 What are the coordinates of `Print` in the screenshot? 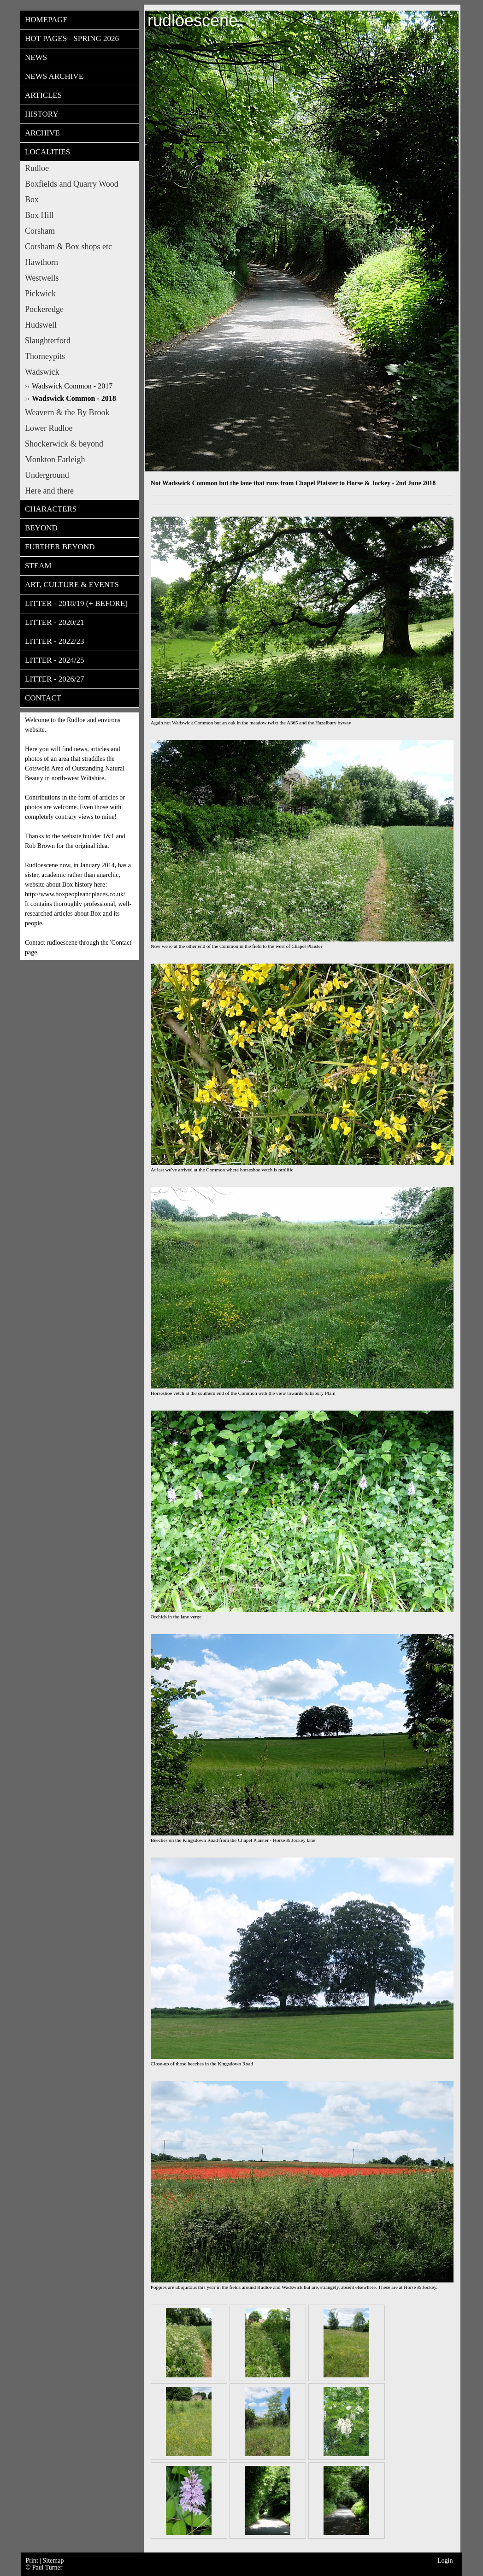 It's located at (33, 2560).